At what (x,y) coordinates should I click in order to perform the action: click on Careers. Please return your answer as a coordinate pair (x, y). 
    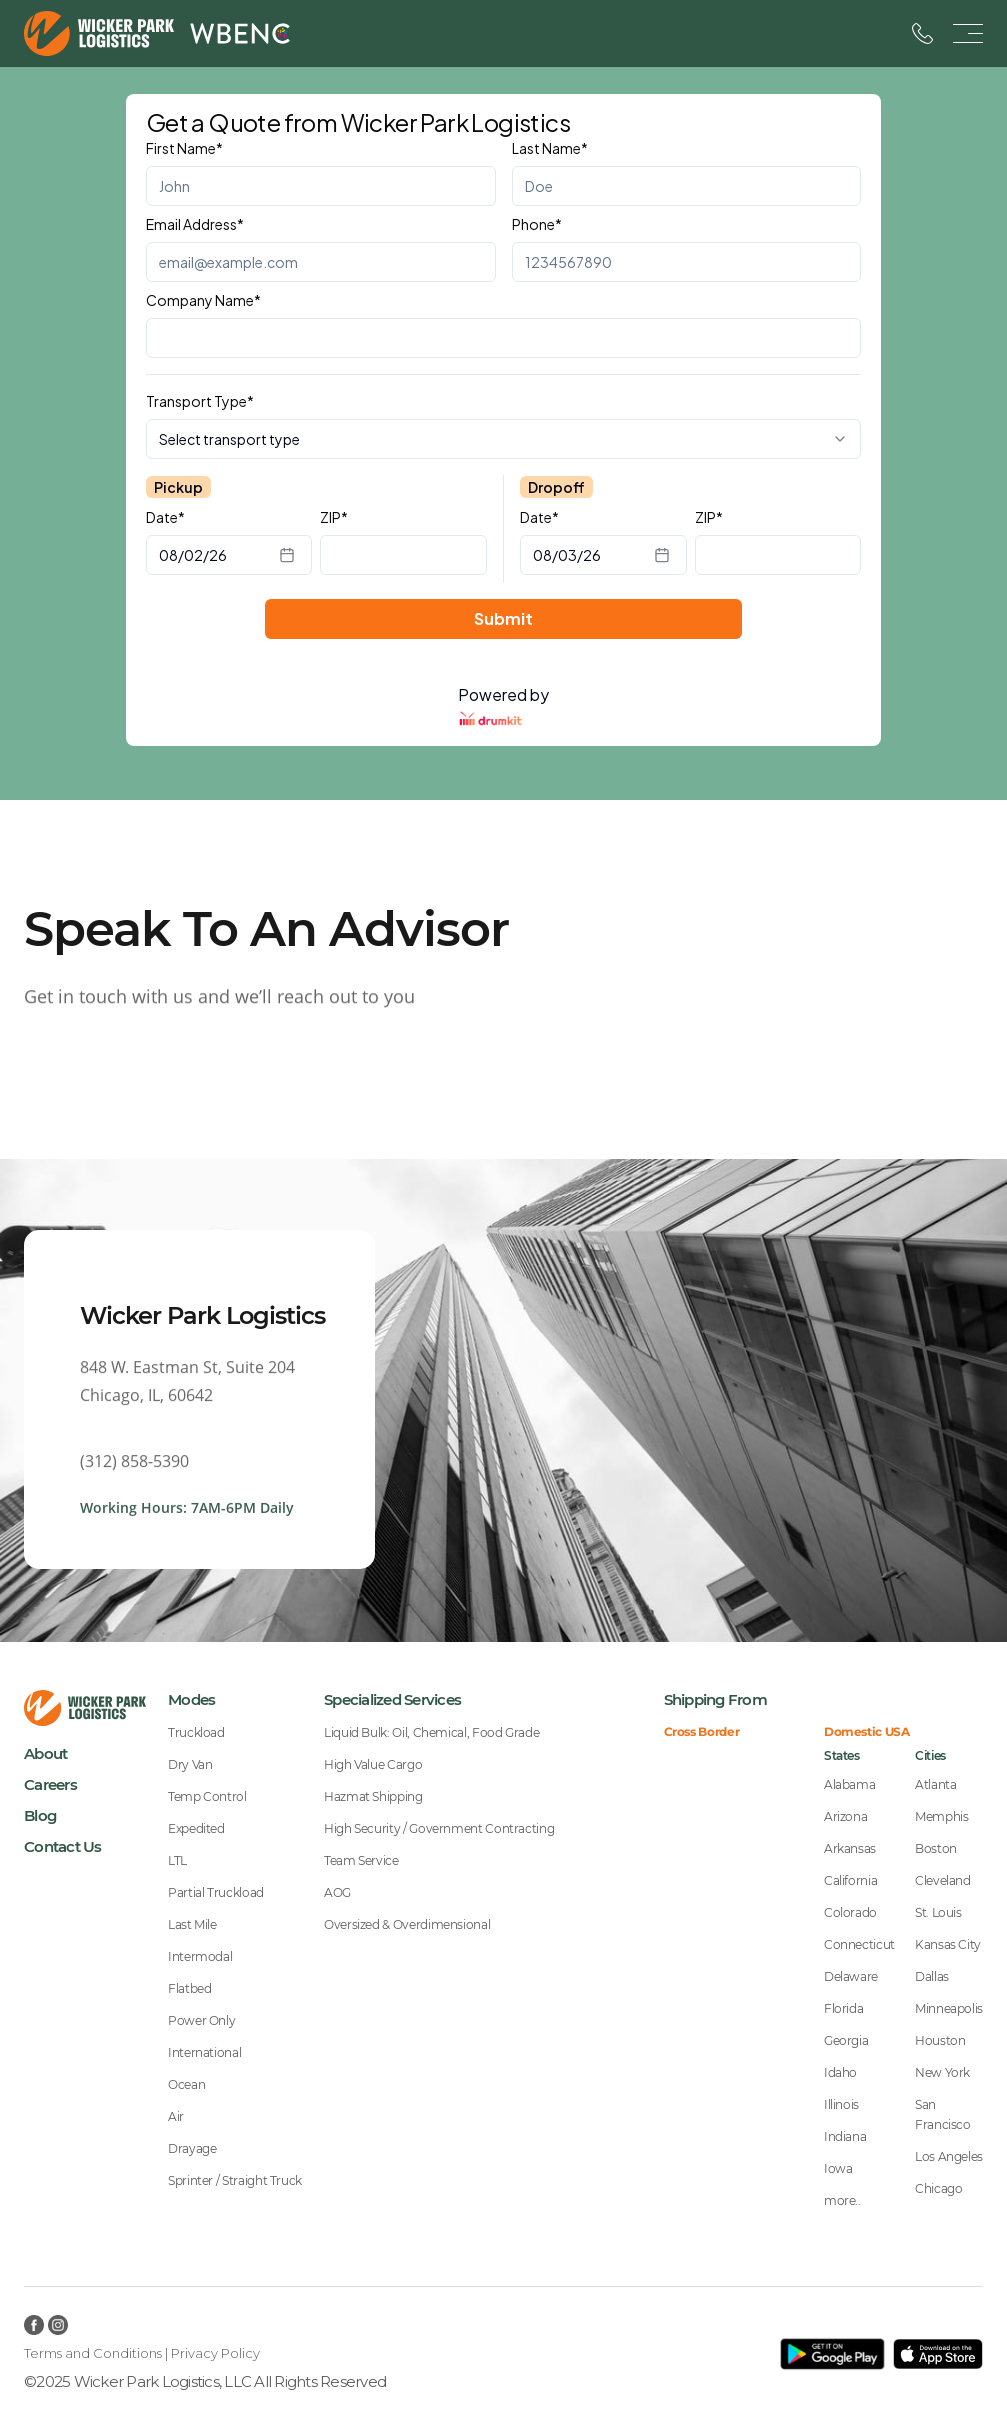
    Looking at the image, I should click on (50, 1784).